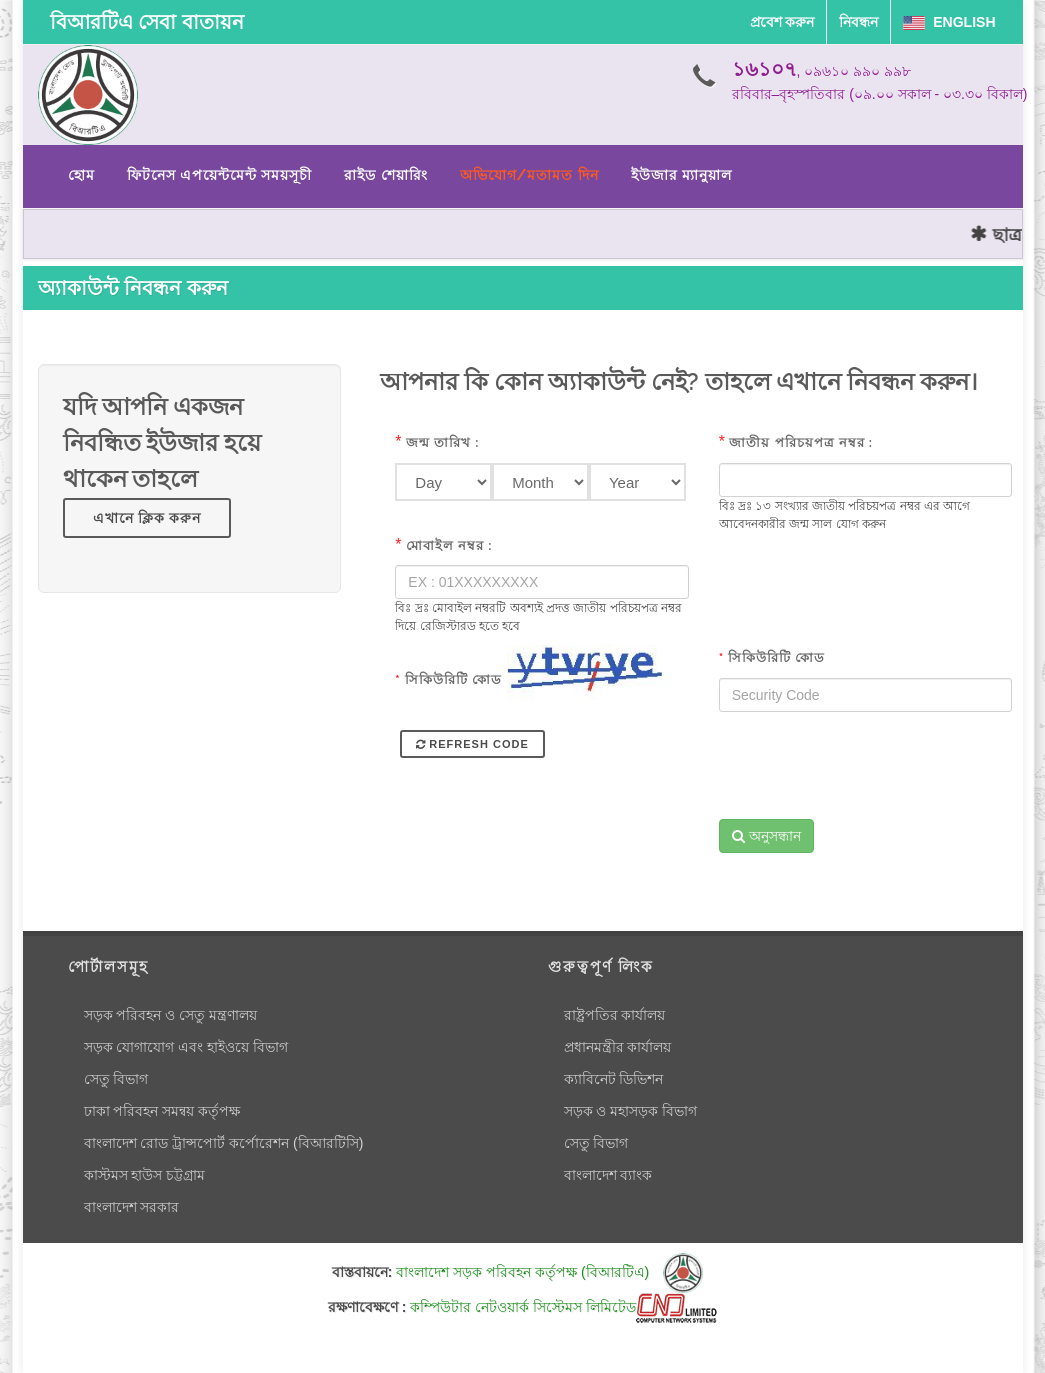  What do you see at coordinates (186, 1047) in the screenshot?
I see `সড়ক যোগাযোগ এবং হাইওয়ে বিভাগ` at bounding box center [186, 1047].